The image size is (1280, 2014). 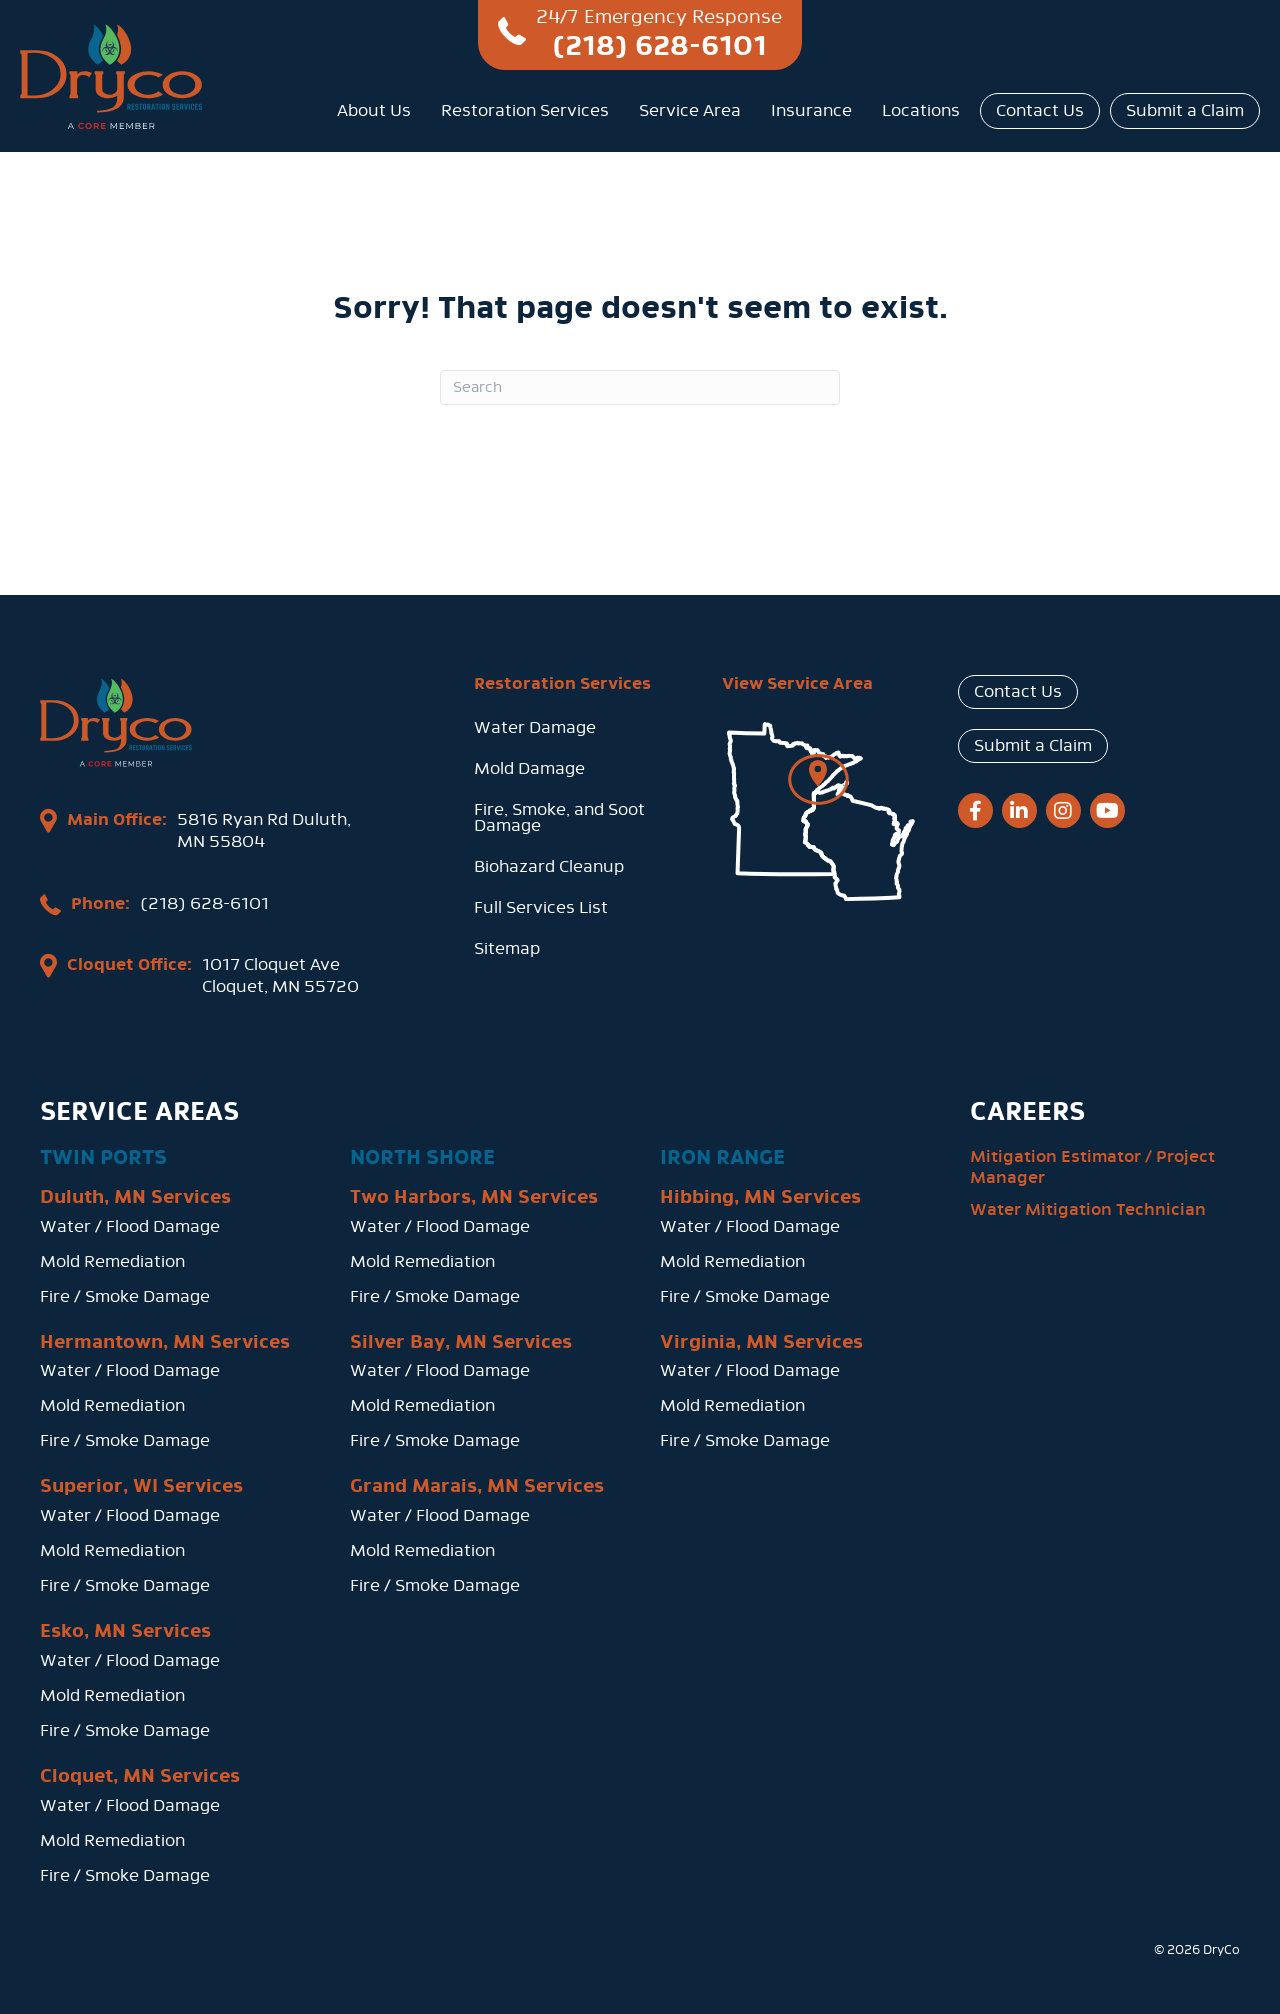 I want to click on Mold Damage, so click(x=529, y=768).